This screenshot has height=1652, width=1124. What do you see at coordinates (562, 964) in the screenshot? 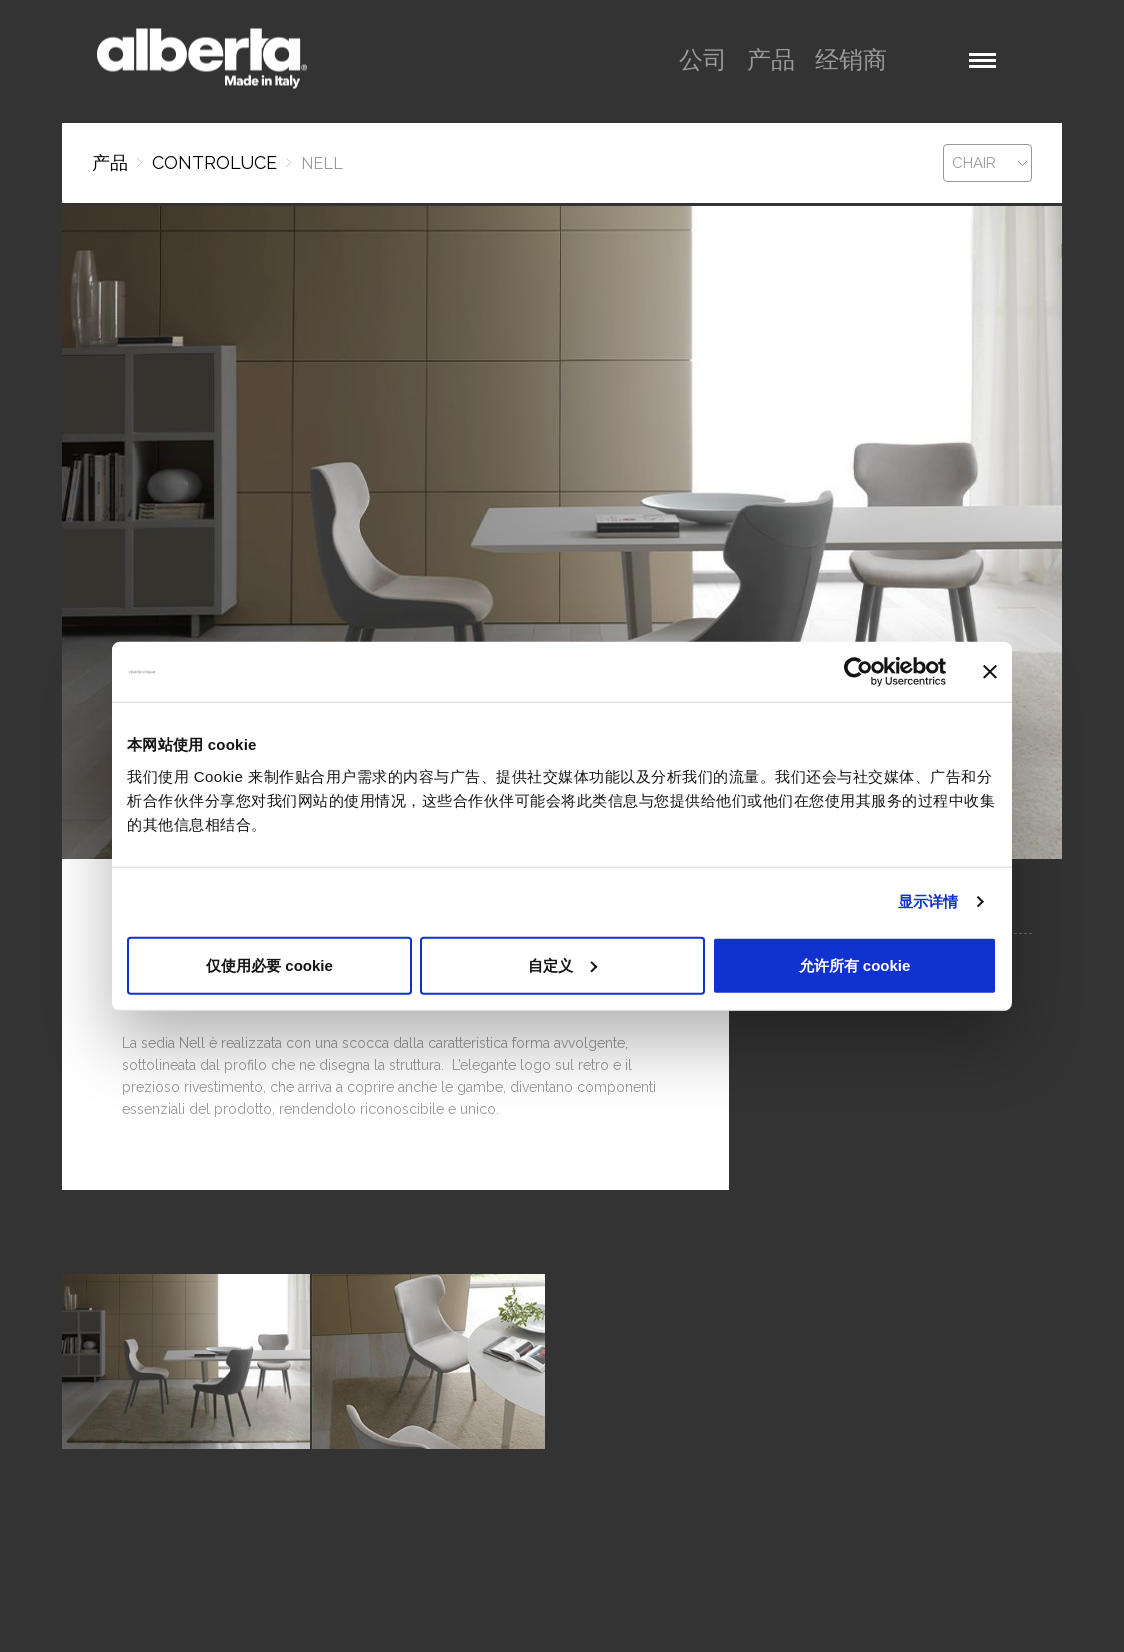
I see `自定义` at bounding box center [562, 964].